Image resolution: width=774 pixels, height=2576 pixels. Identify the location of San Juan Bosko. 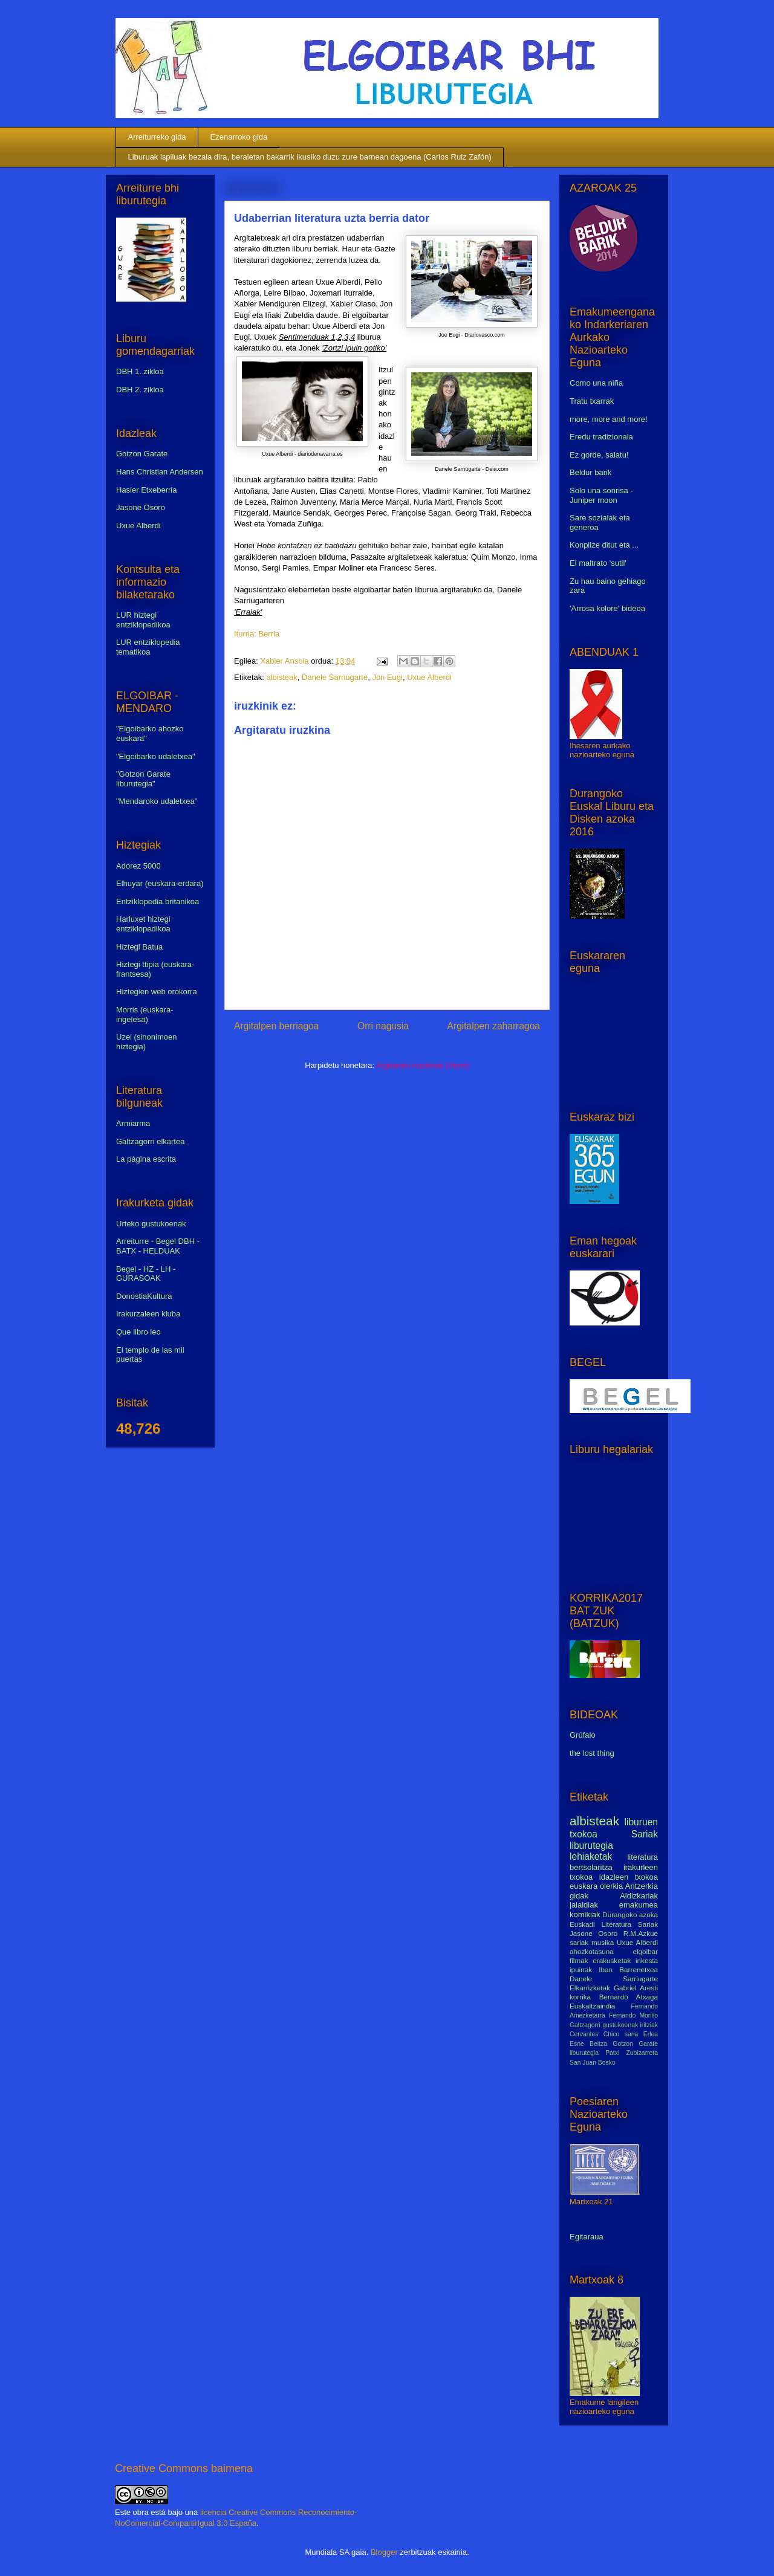
(593, 2062).